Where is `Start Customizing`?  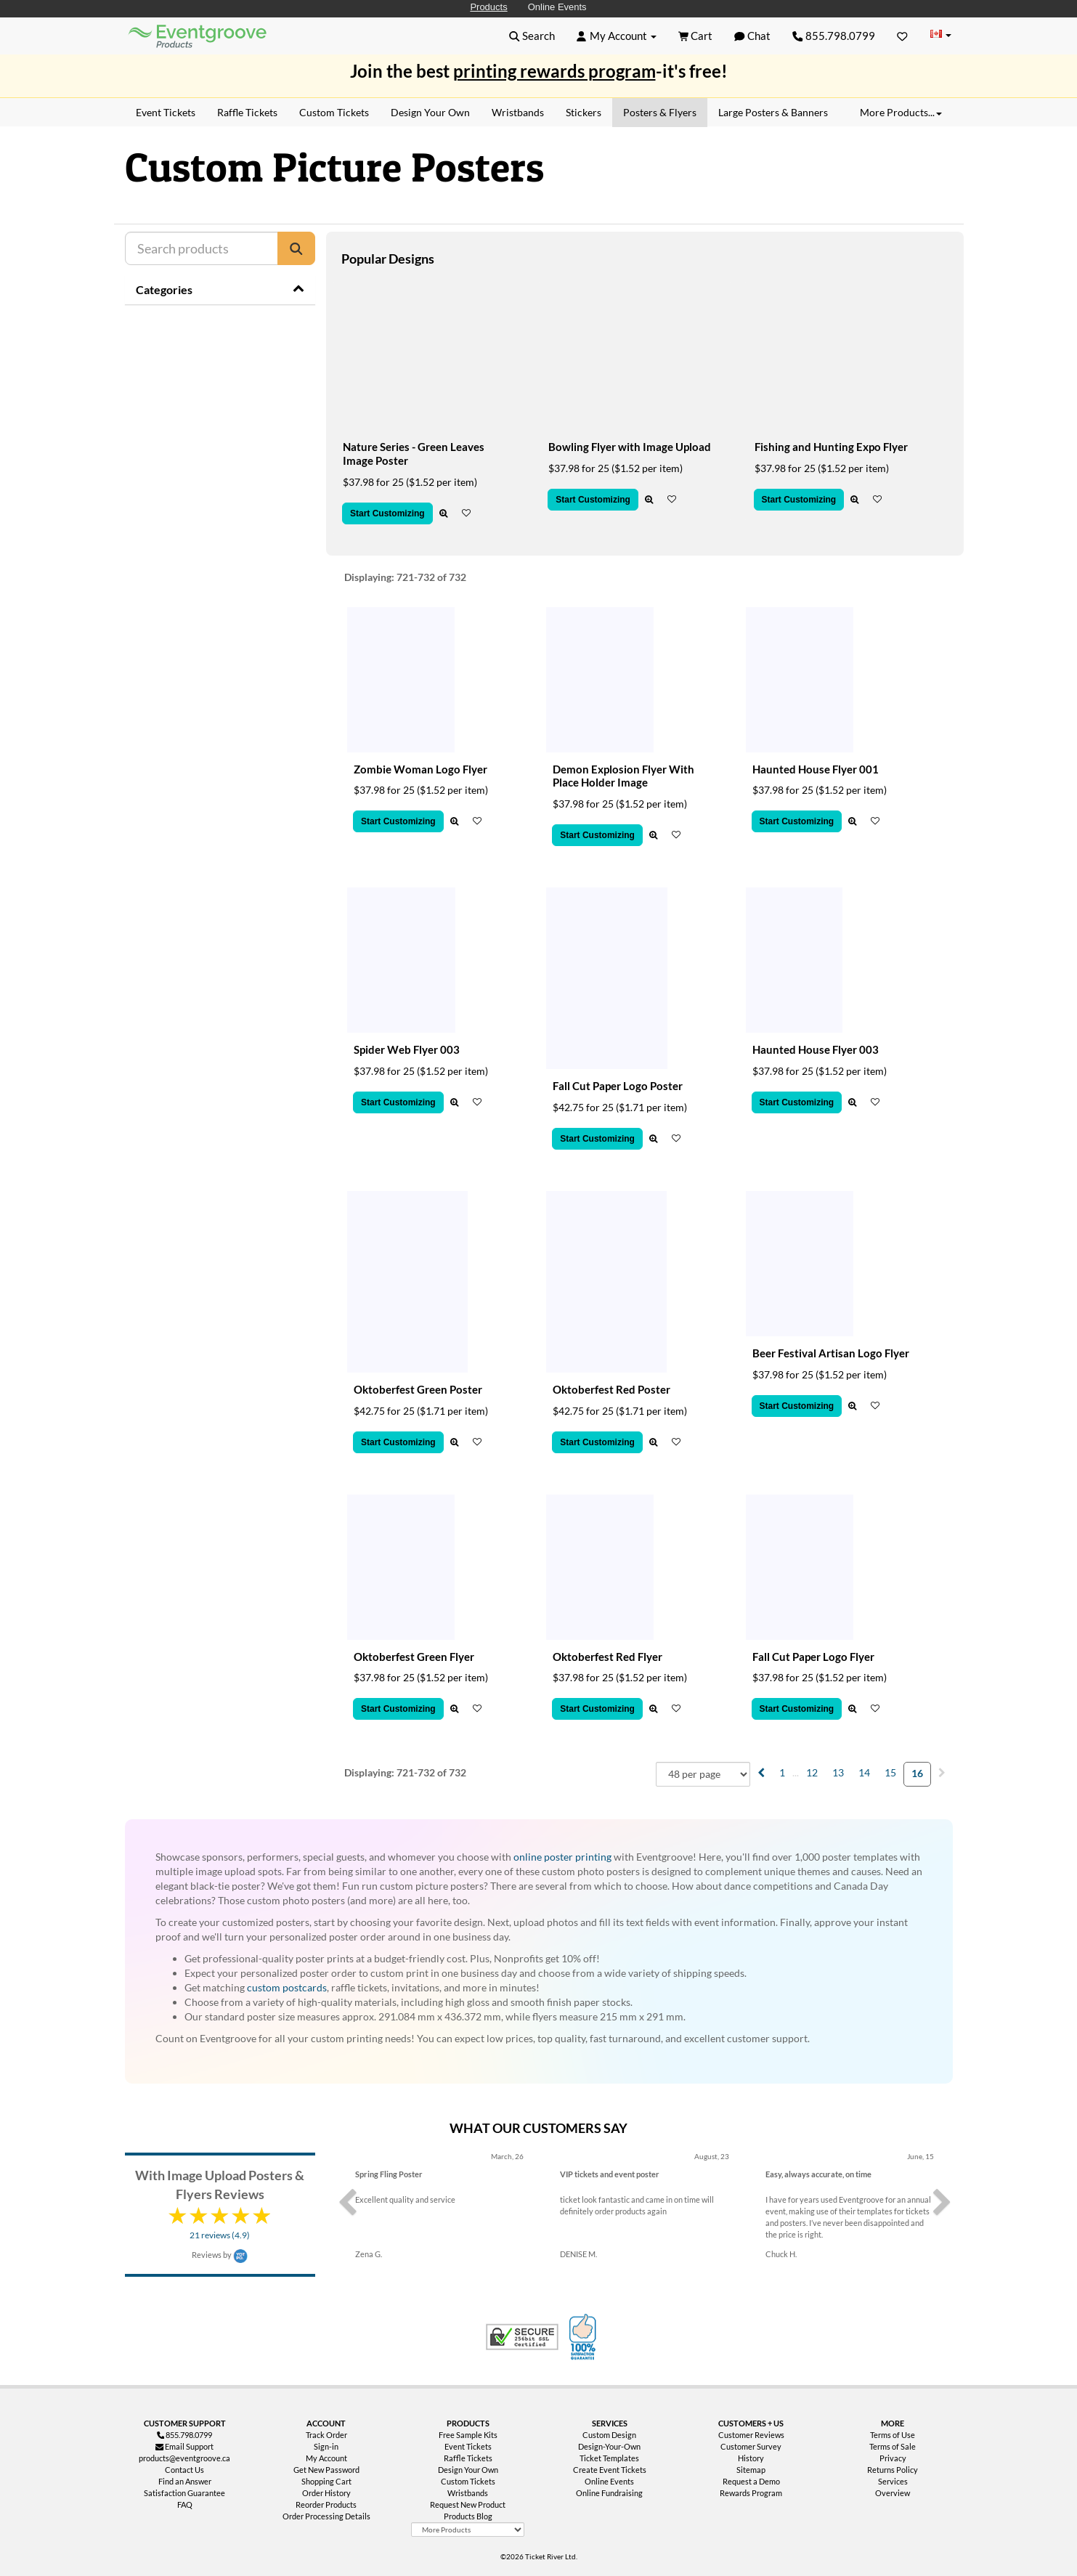 Start Customizing is located at coordinates (387, 513).